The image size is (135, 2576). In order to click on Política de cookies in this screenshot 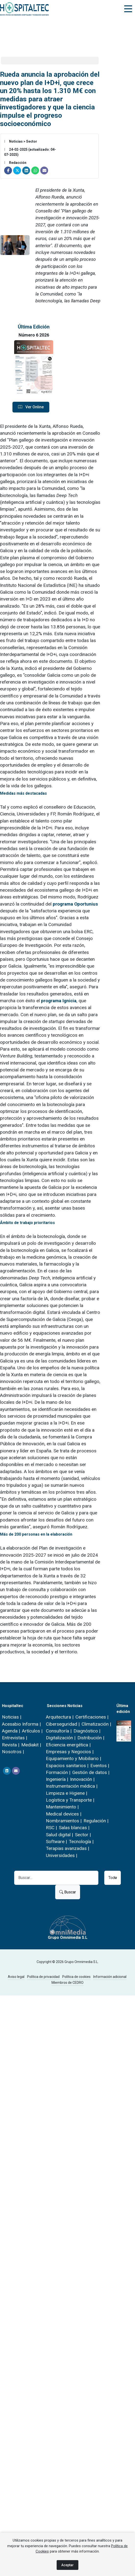, I will do `click(76, 1977)`.